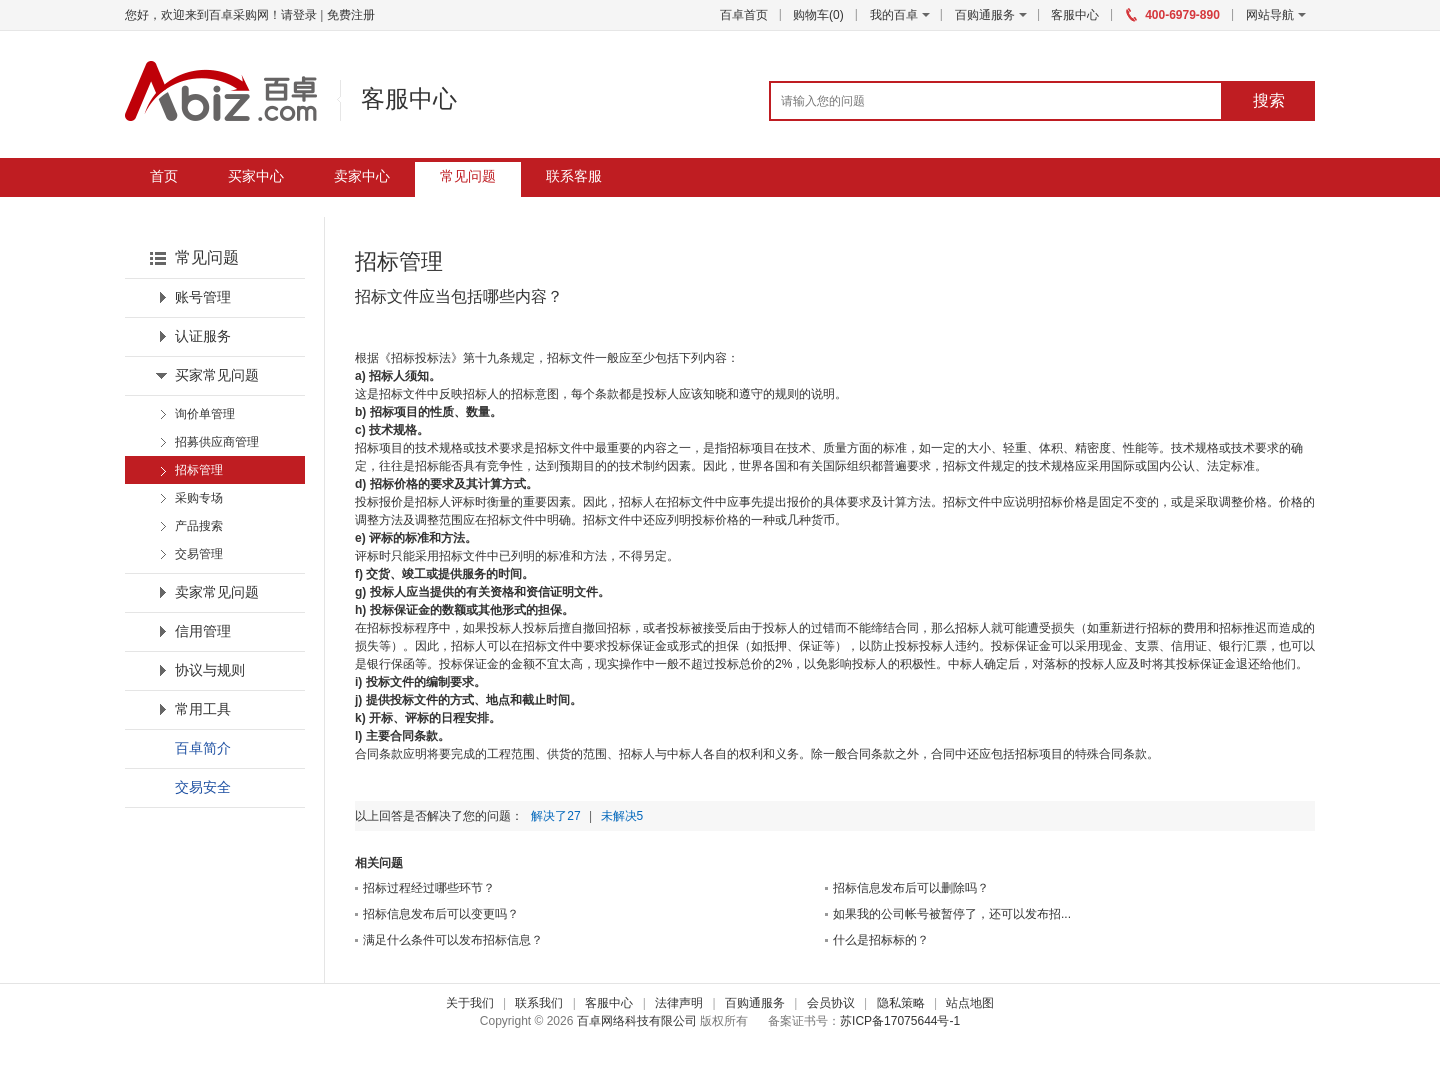 The image size is (1440, 1070). What do you see at coordinates (199, 498) in the screenshot?
I see `采购专场` at bounding box center [199, 498].